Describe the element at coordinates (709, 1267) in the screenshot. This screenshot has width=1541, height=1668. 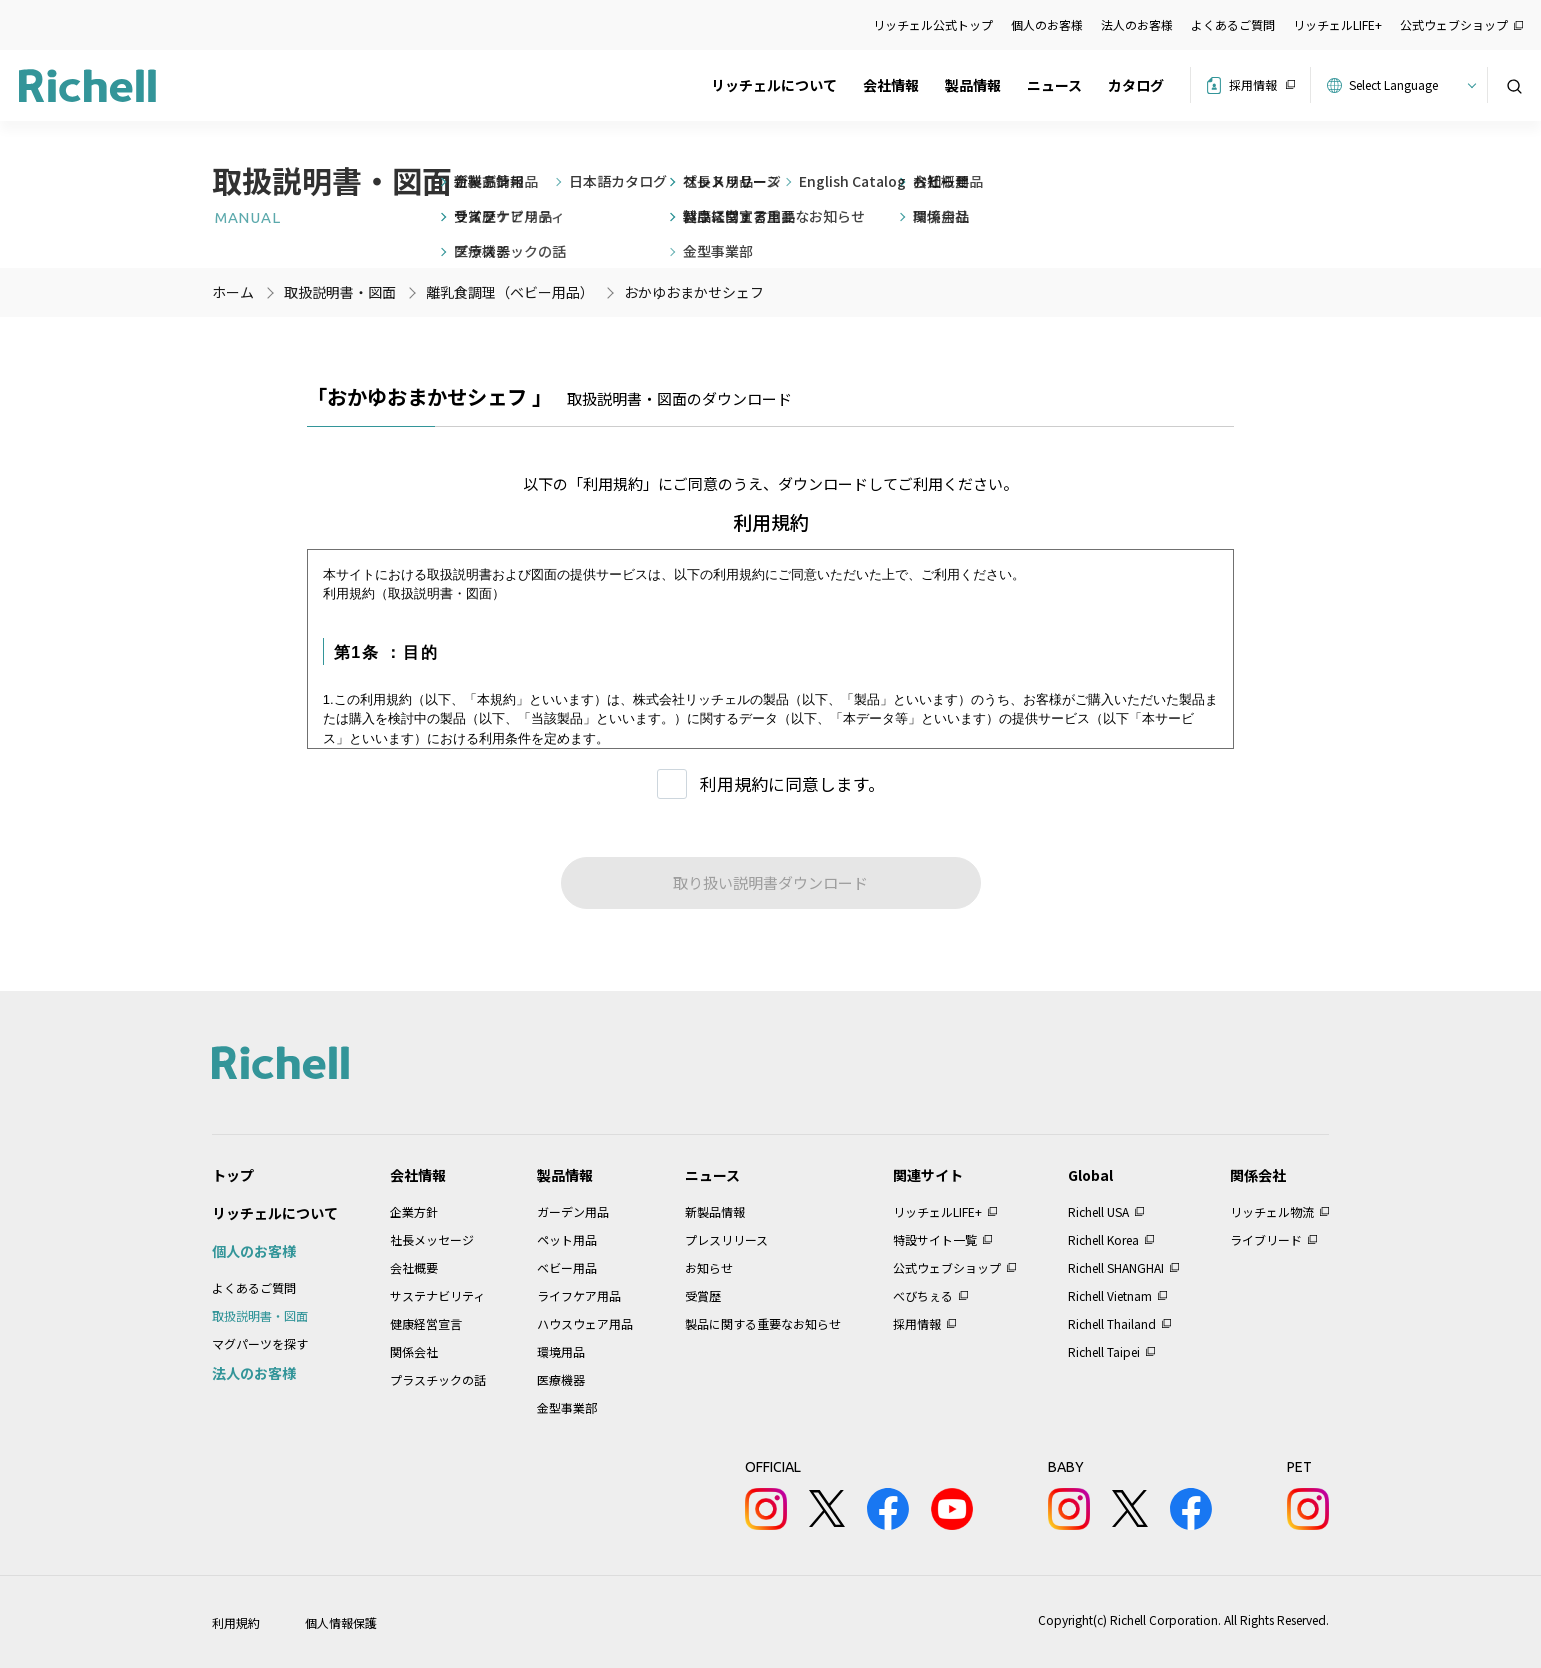
I see `お知らせ` at that location.